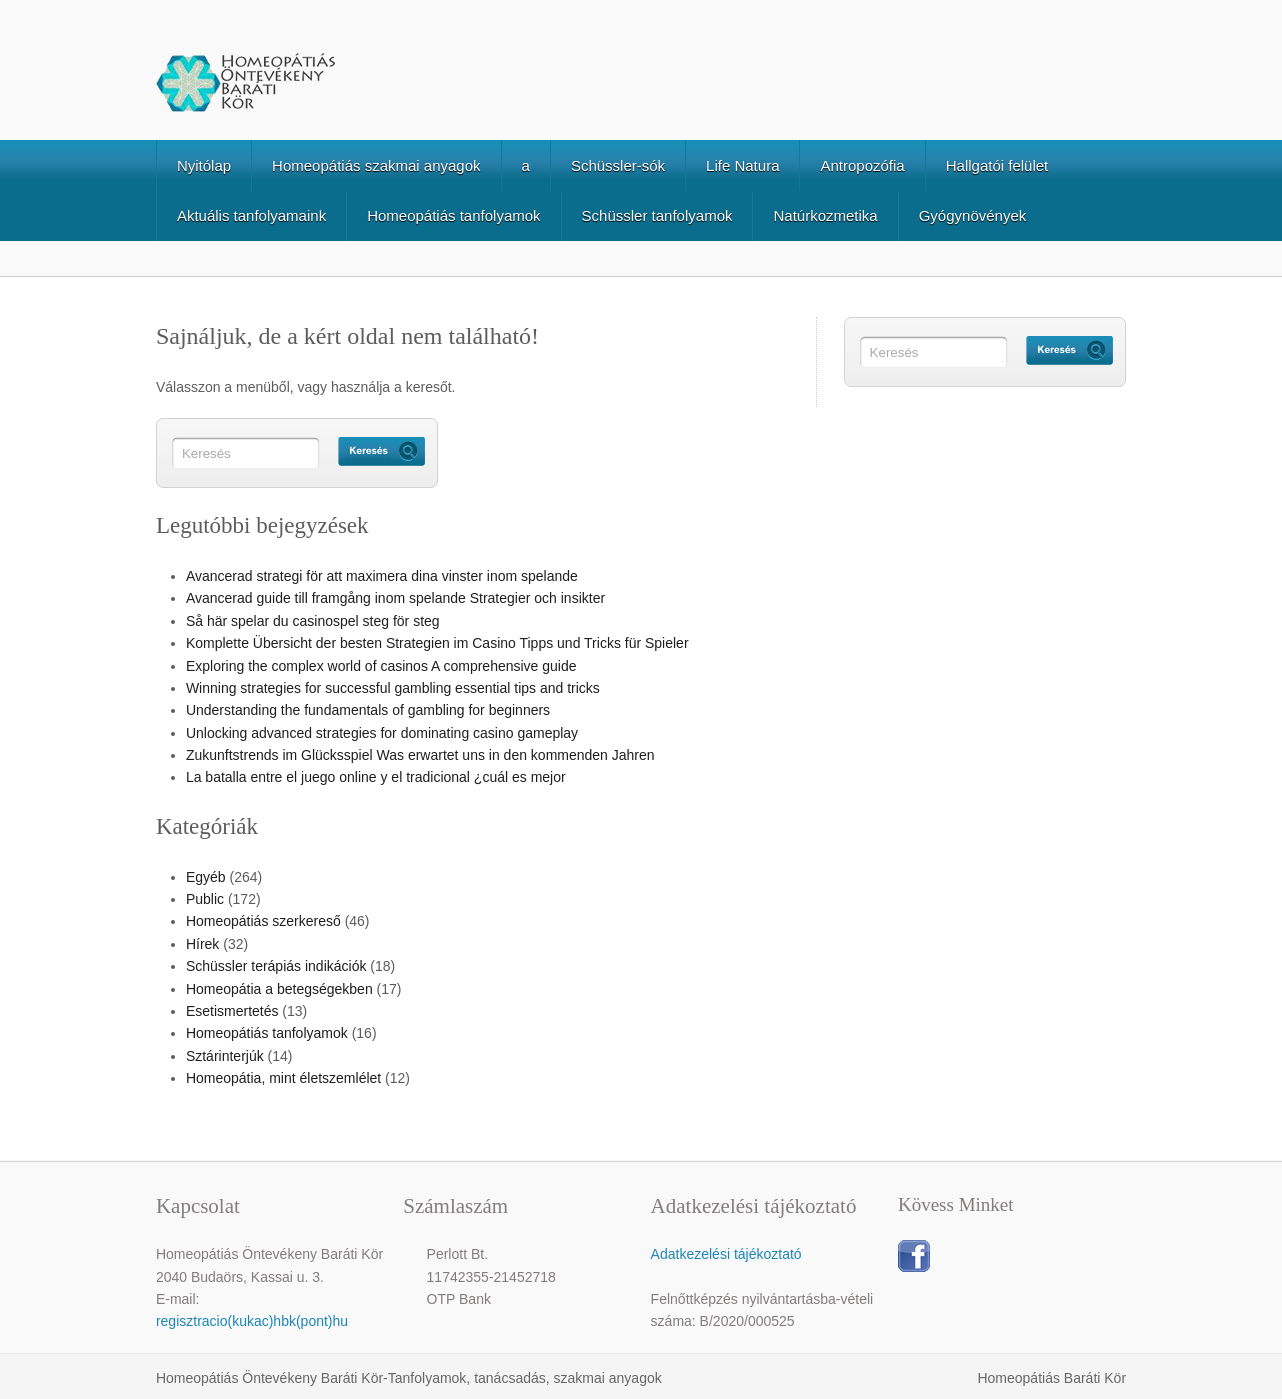  What do you see at coordinates (279, 989) in the screenshot?
I see `Homeopátia a betegségekben` at bounding box center [279, 989].